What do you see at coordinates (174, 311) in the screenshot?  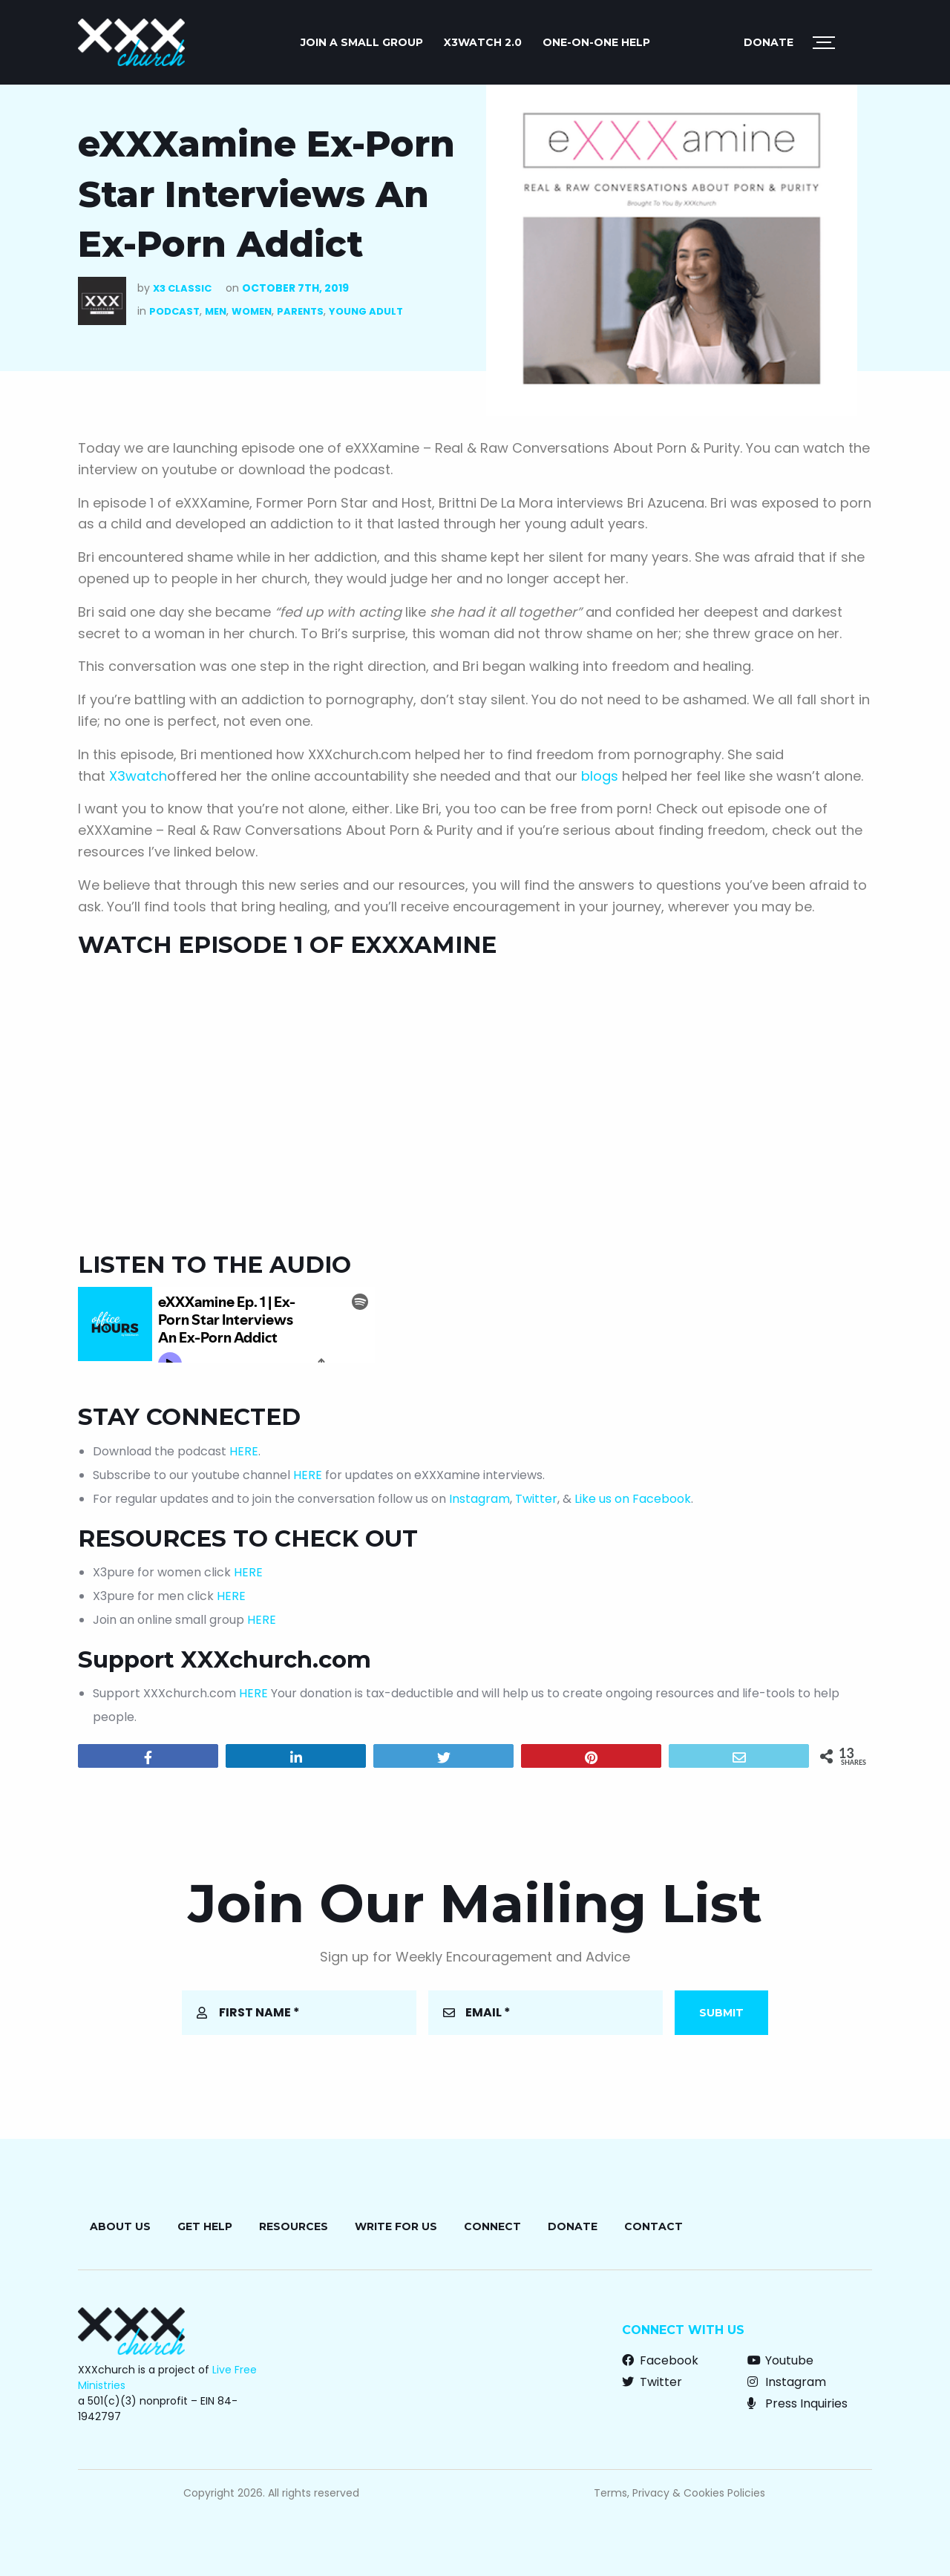 I see `Podcast` at bounding box center [174, 311].